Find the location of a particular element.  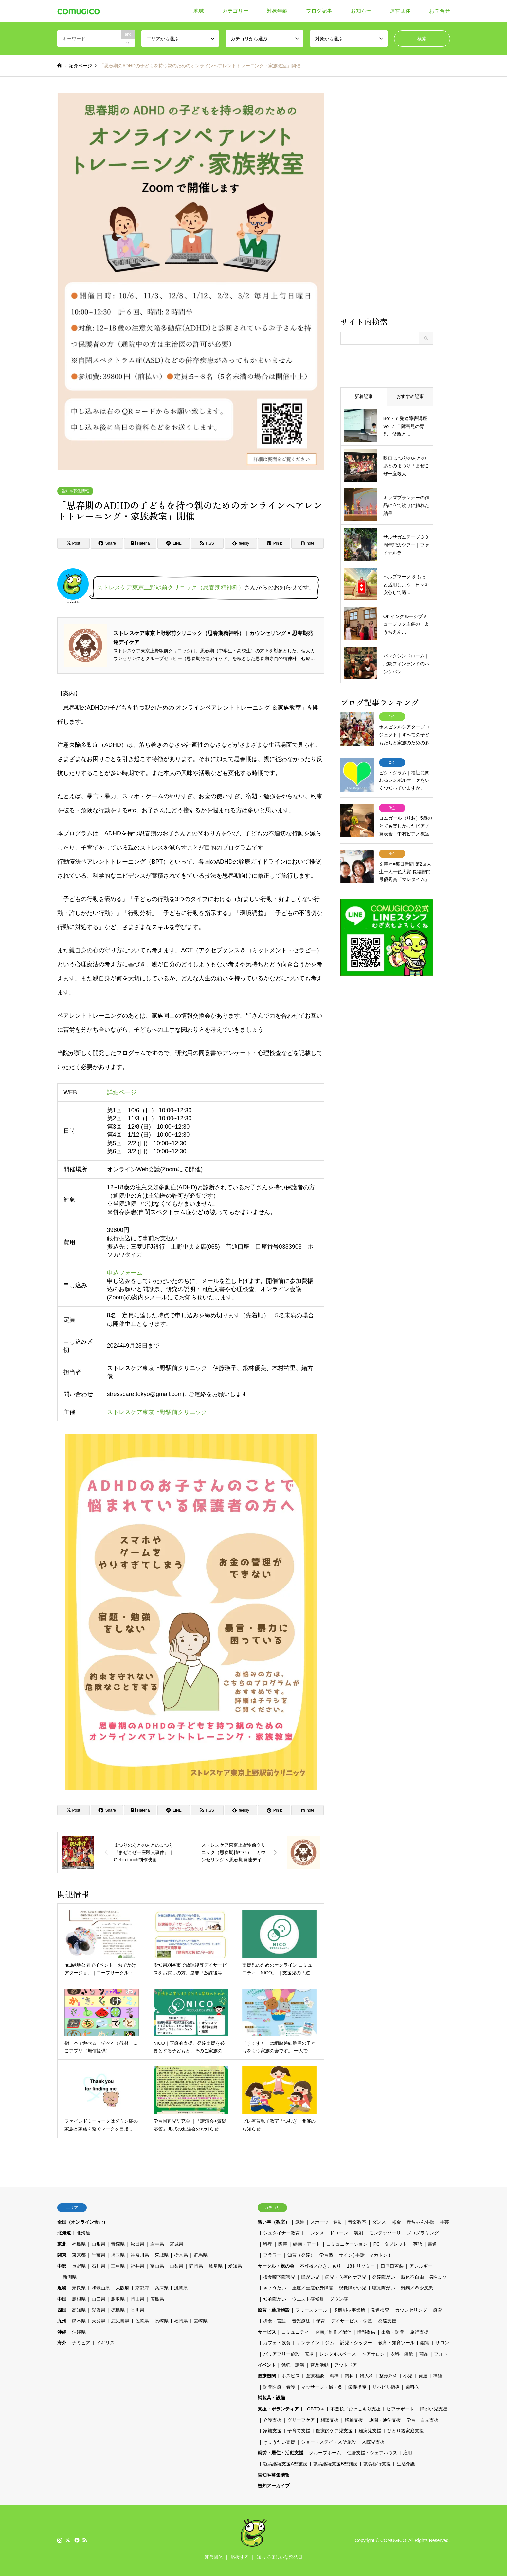

ピアサポート is located at coordinates (400, 2408).